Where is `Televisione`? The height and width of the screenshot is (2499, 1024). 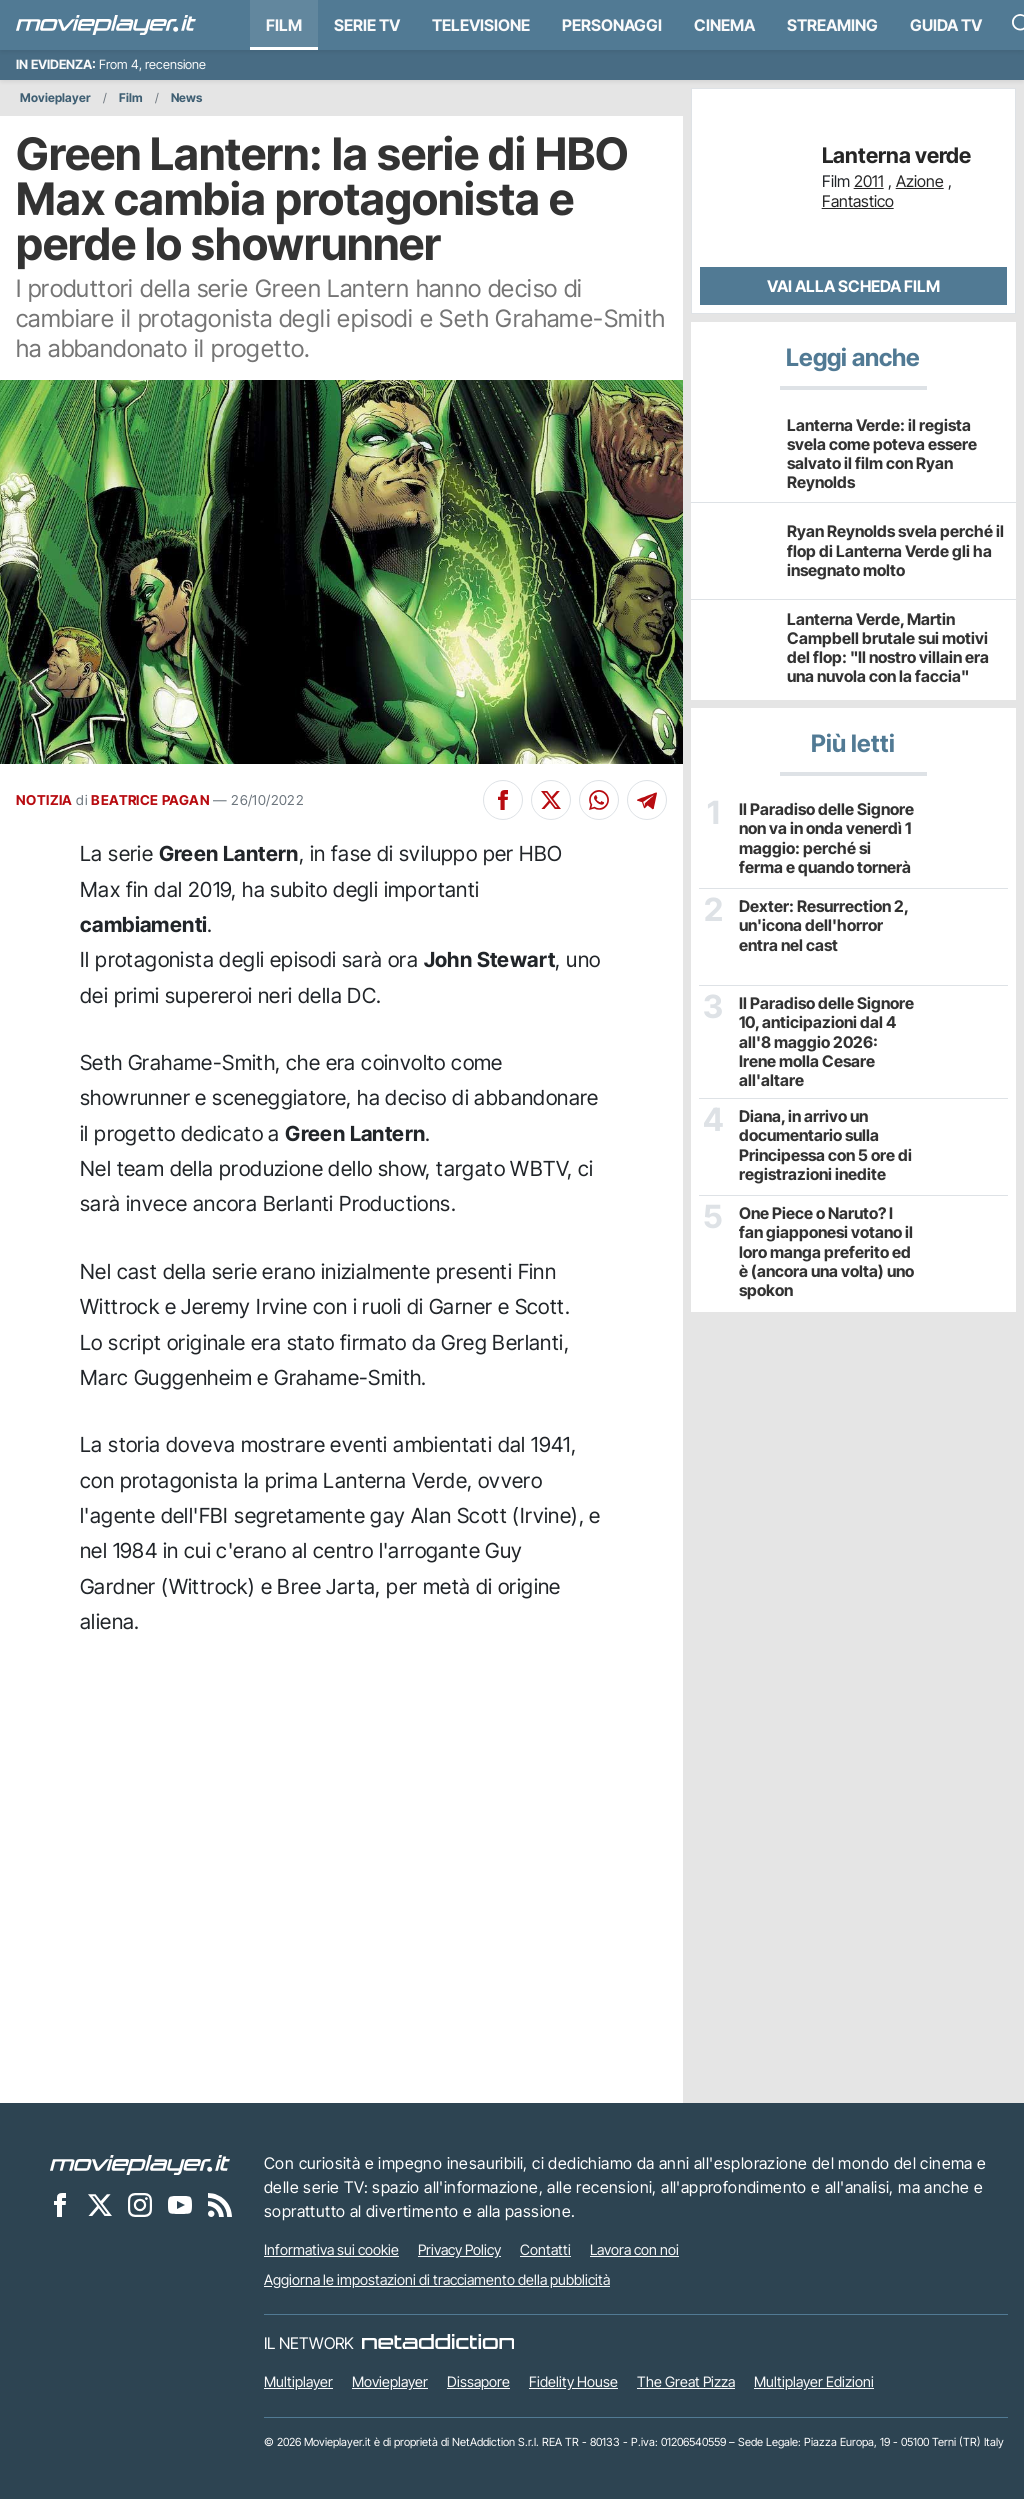
Televisione is located at coordinates (481, 25).